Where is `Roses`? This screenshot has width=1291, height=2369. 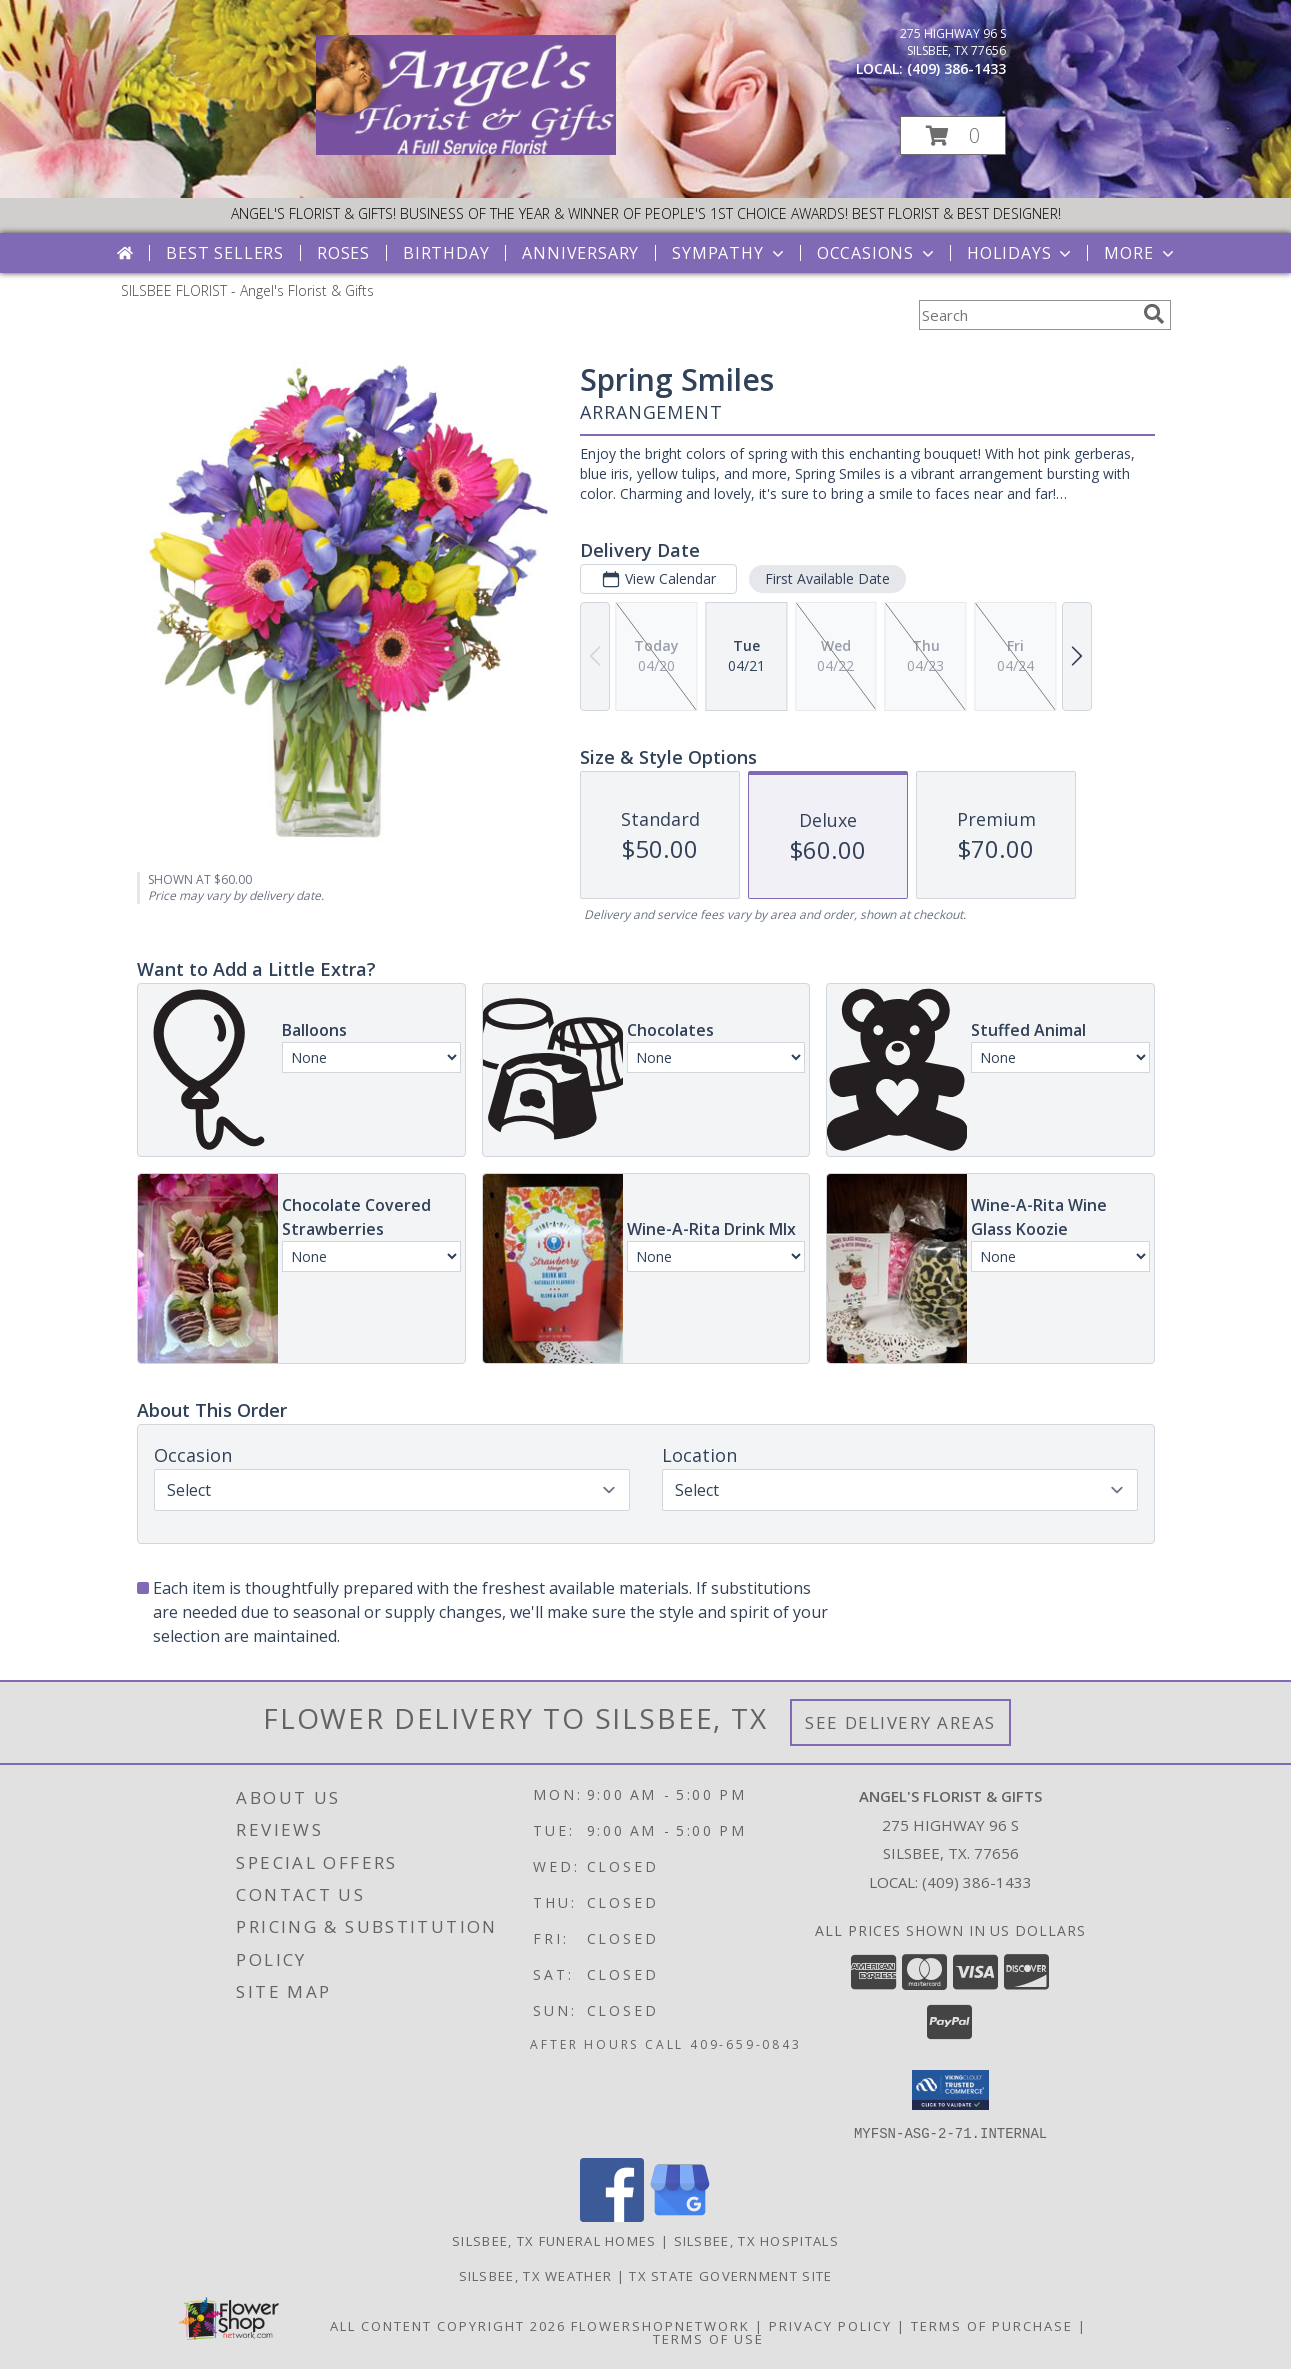 Roses is located at coordinates (343, 253).